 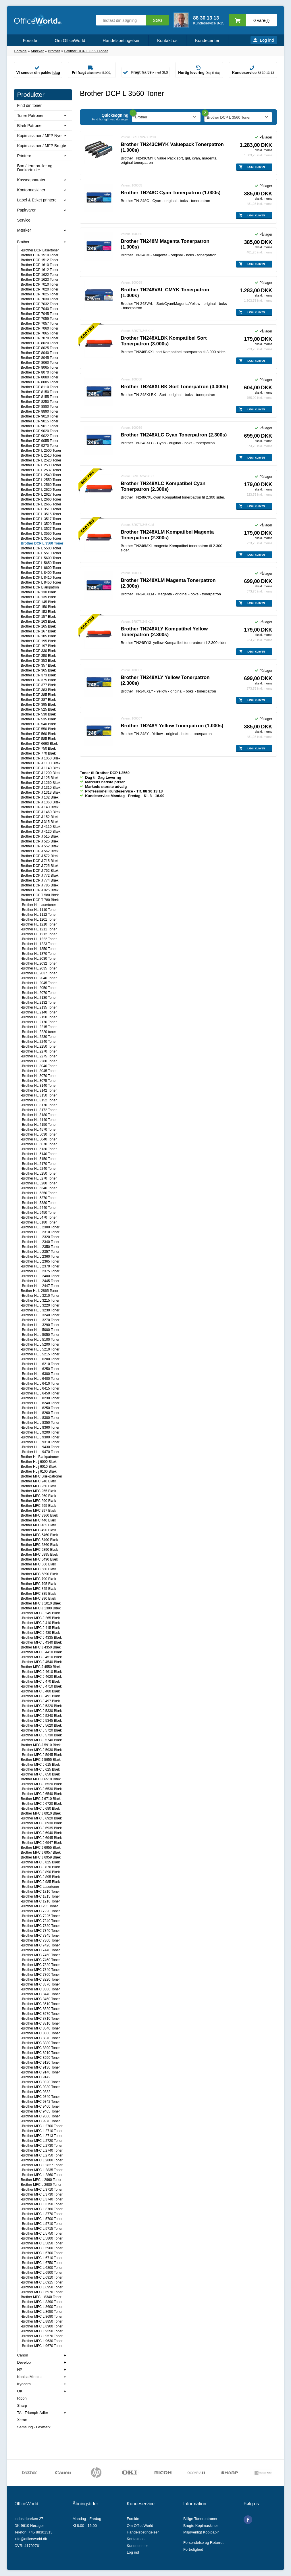 What do you see at coordinates (41, 578) in the screenshot?
I see `Brother DCP L 8410 Toner` at bounding box center [41, 578].